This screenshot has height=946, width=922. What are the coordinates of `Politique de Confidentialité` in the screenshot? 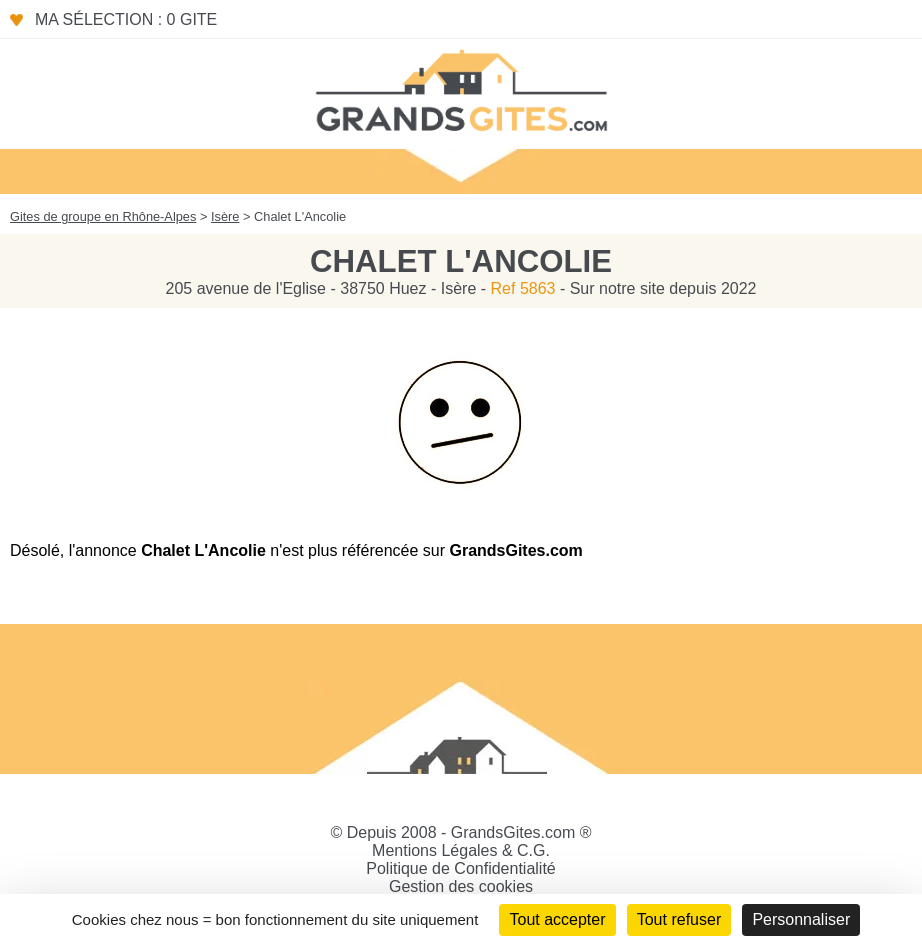 It's located at (460, 868).